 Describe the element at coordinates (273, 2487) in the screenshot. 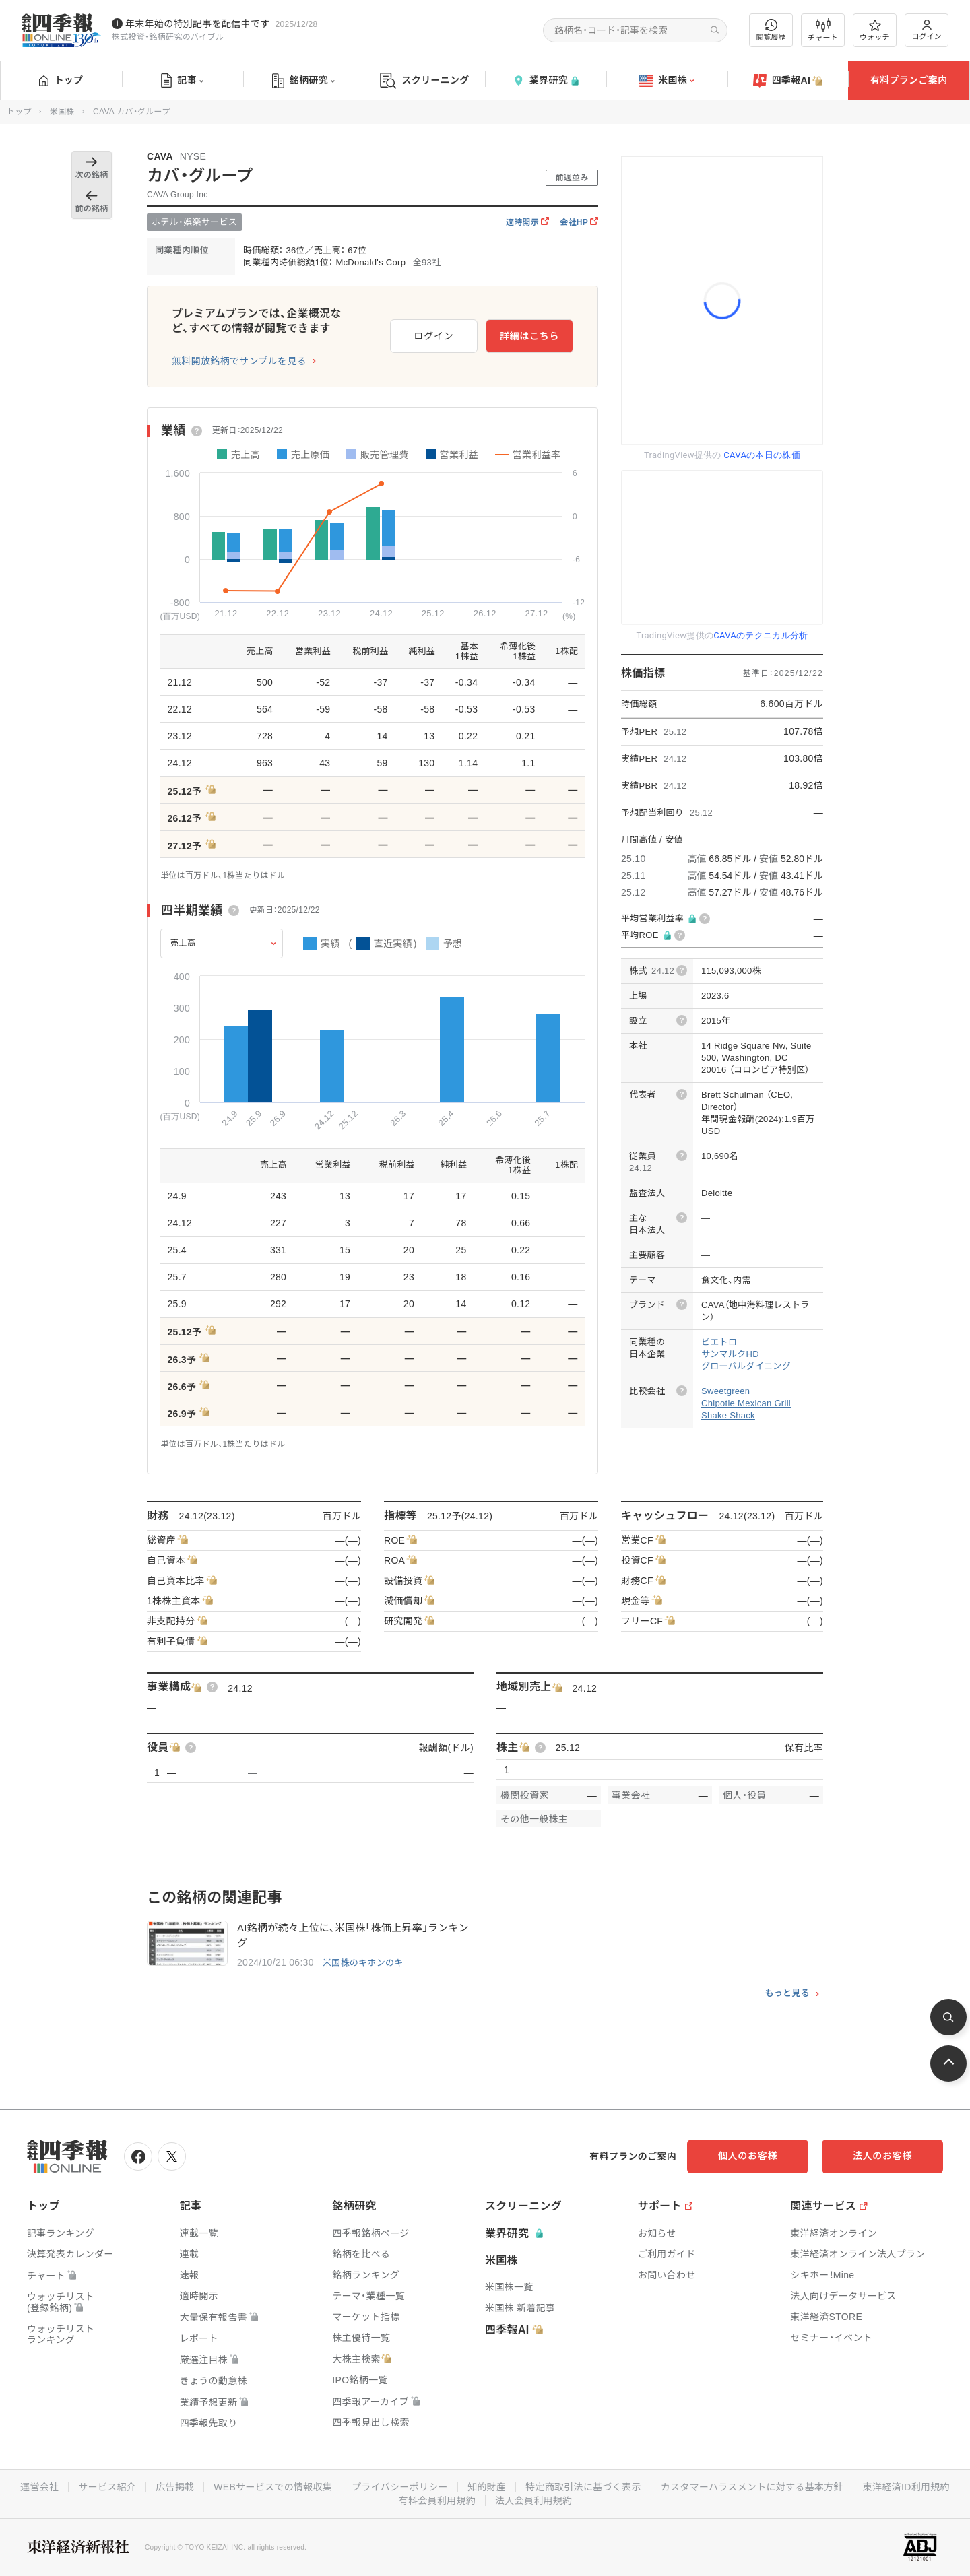

I see `WEBサービスでの情報収集` at that location.